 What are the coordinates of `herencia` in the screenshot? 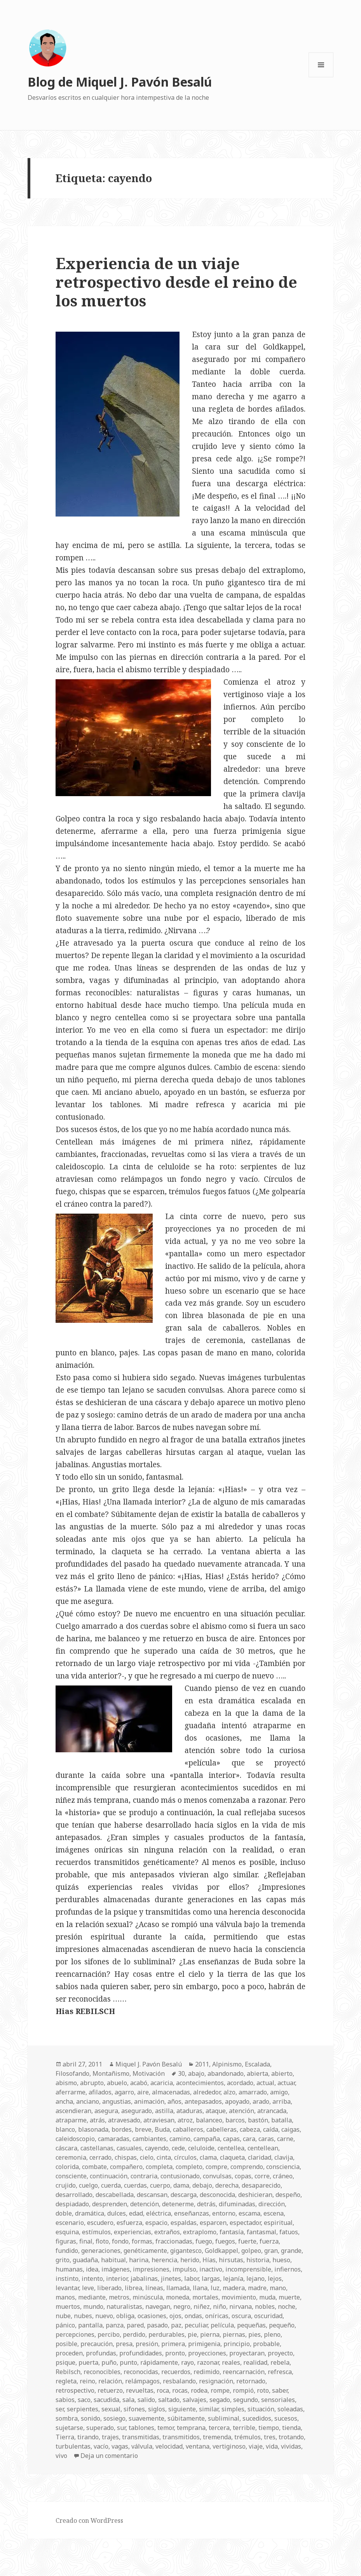 It's located at (164, 2260).